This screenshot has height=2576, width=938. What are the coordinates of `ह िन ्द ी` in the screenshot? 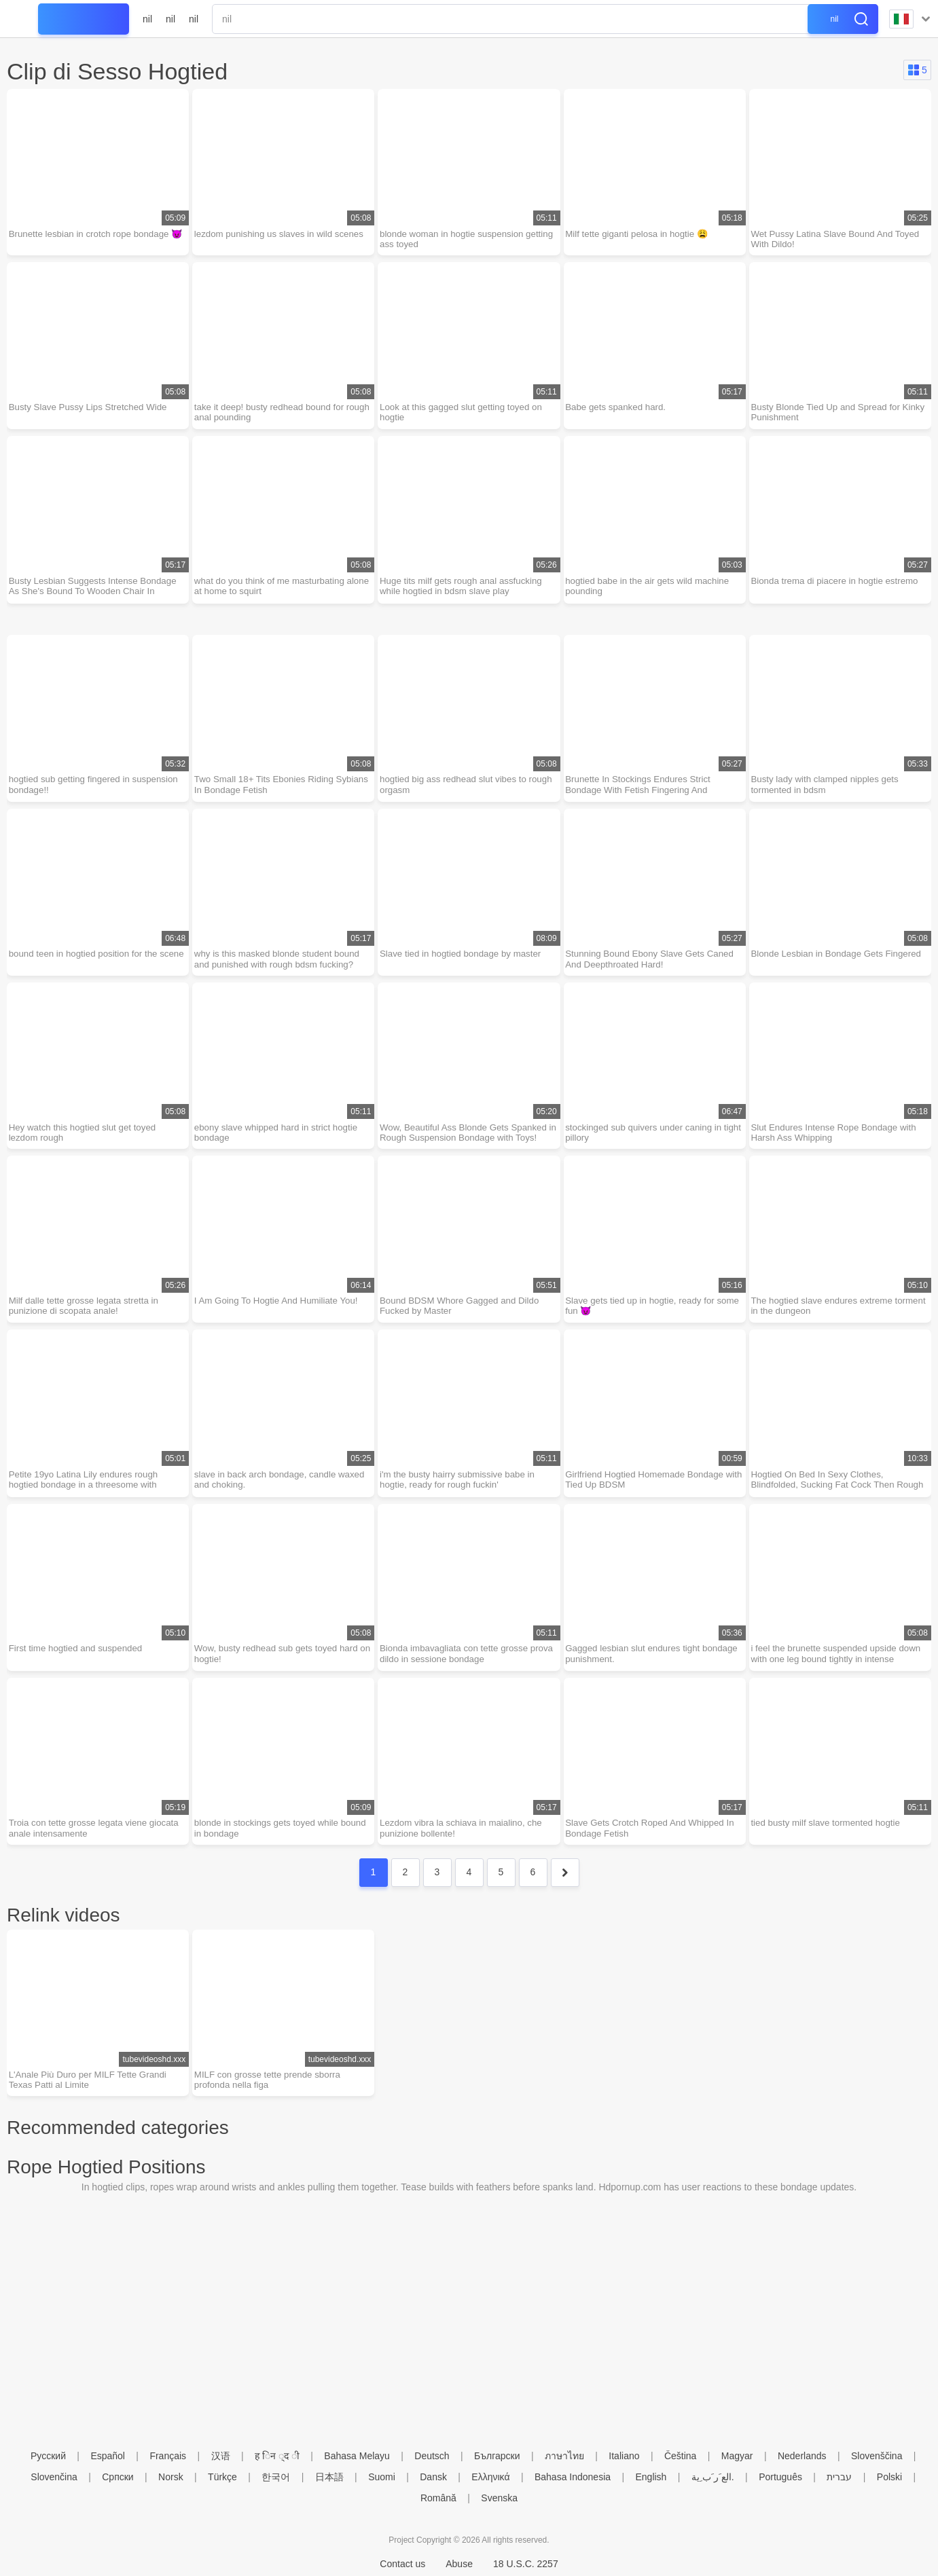 It's located at (277, 2455).